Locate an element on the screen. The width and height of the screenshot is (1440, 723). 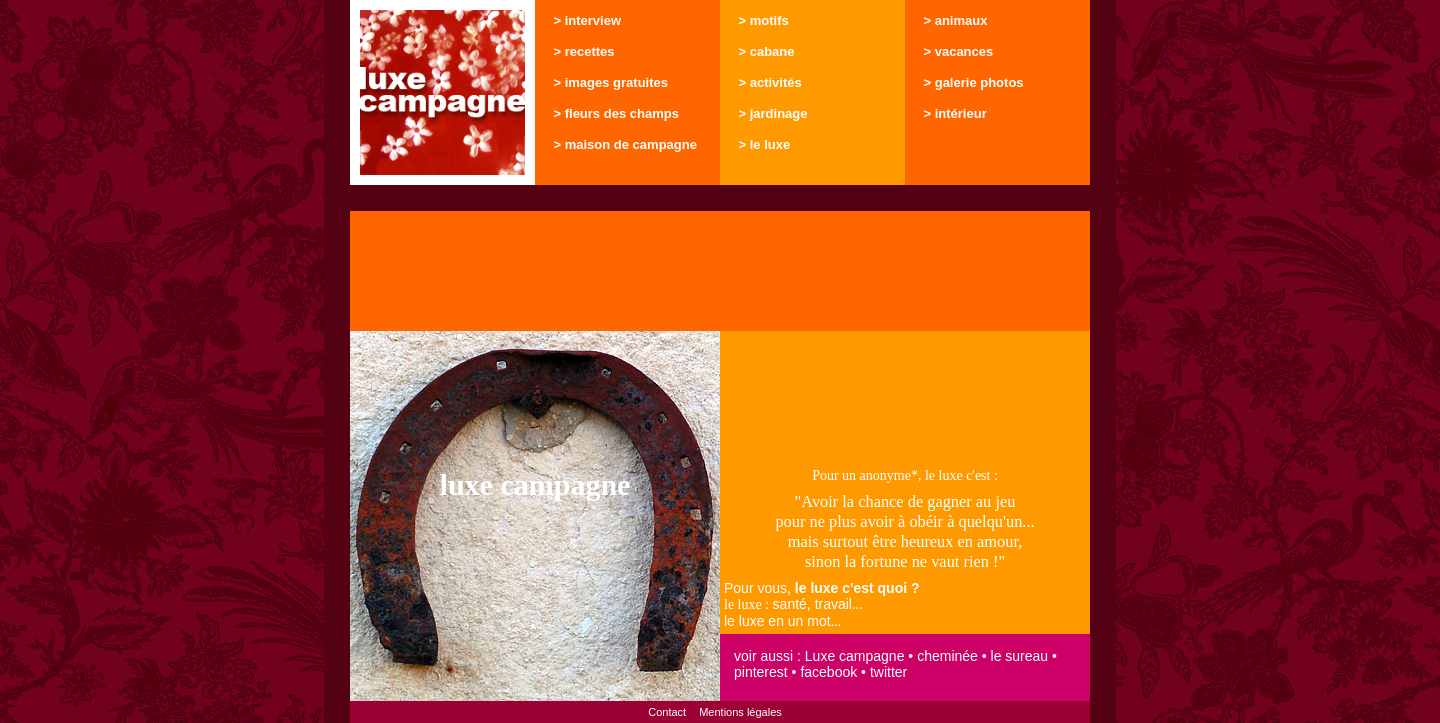
> le luxe is located at coordinates (765, 144).